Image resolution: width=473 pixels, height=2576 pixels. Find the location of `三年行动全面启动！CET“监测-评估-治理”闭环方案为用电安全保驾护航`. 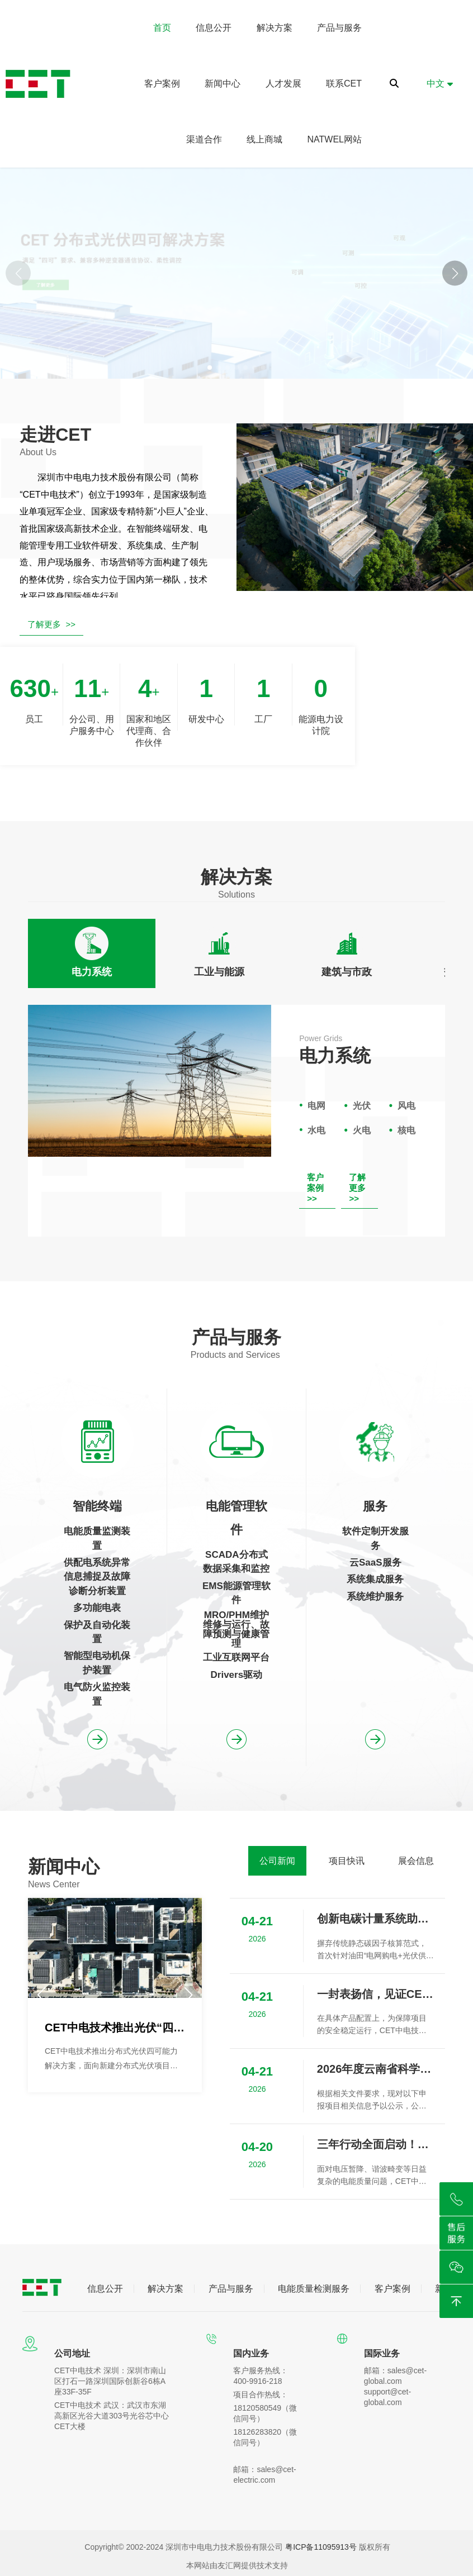

三年行动全面启动！CET“监测-评估-治理”闭环方案为用电安全保驾护航 is located at coordinates (375, 2144).